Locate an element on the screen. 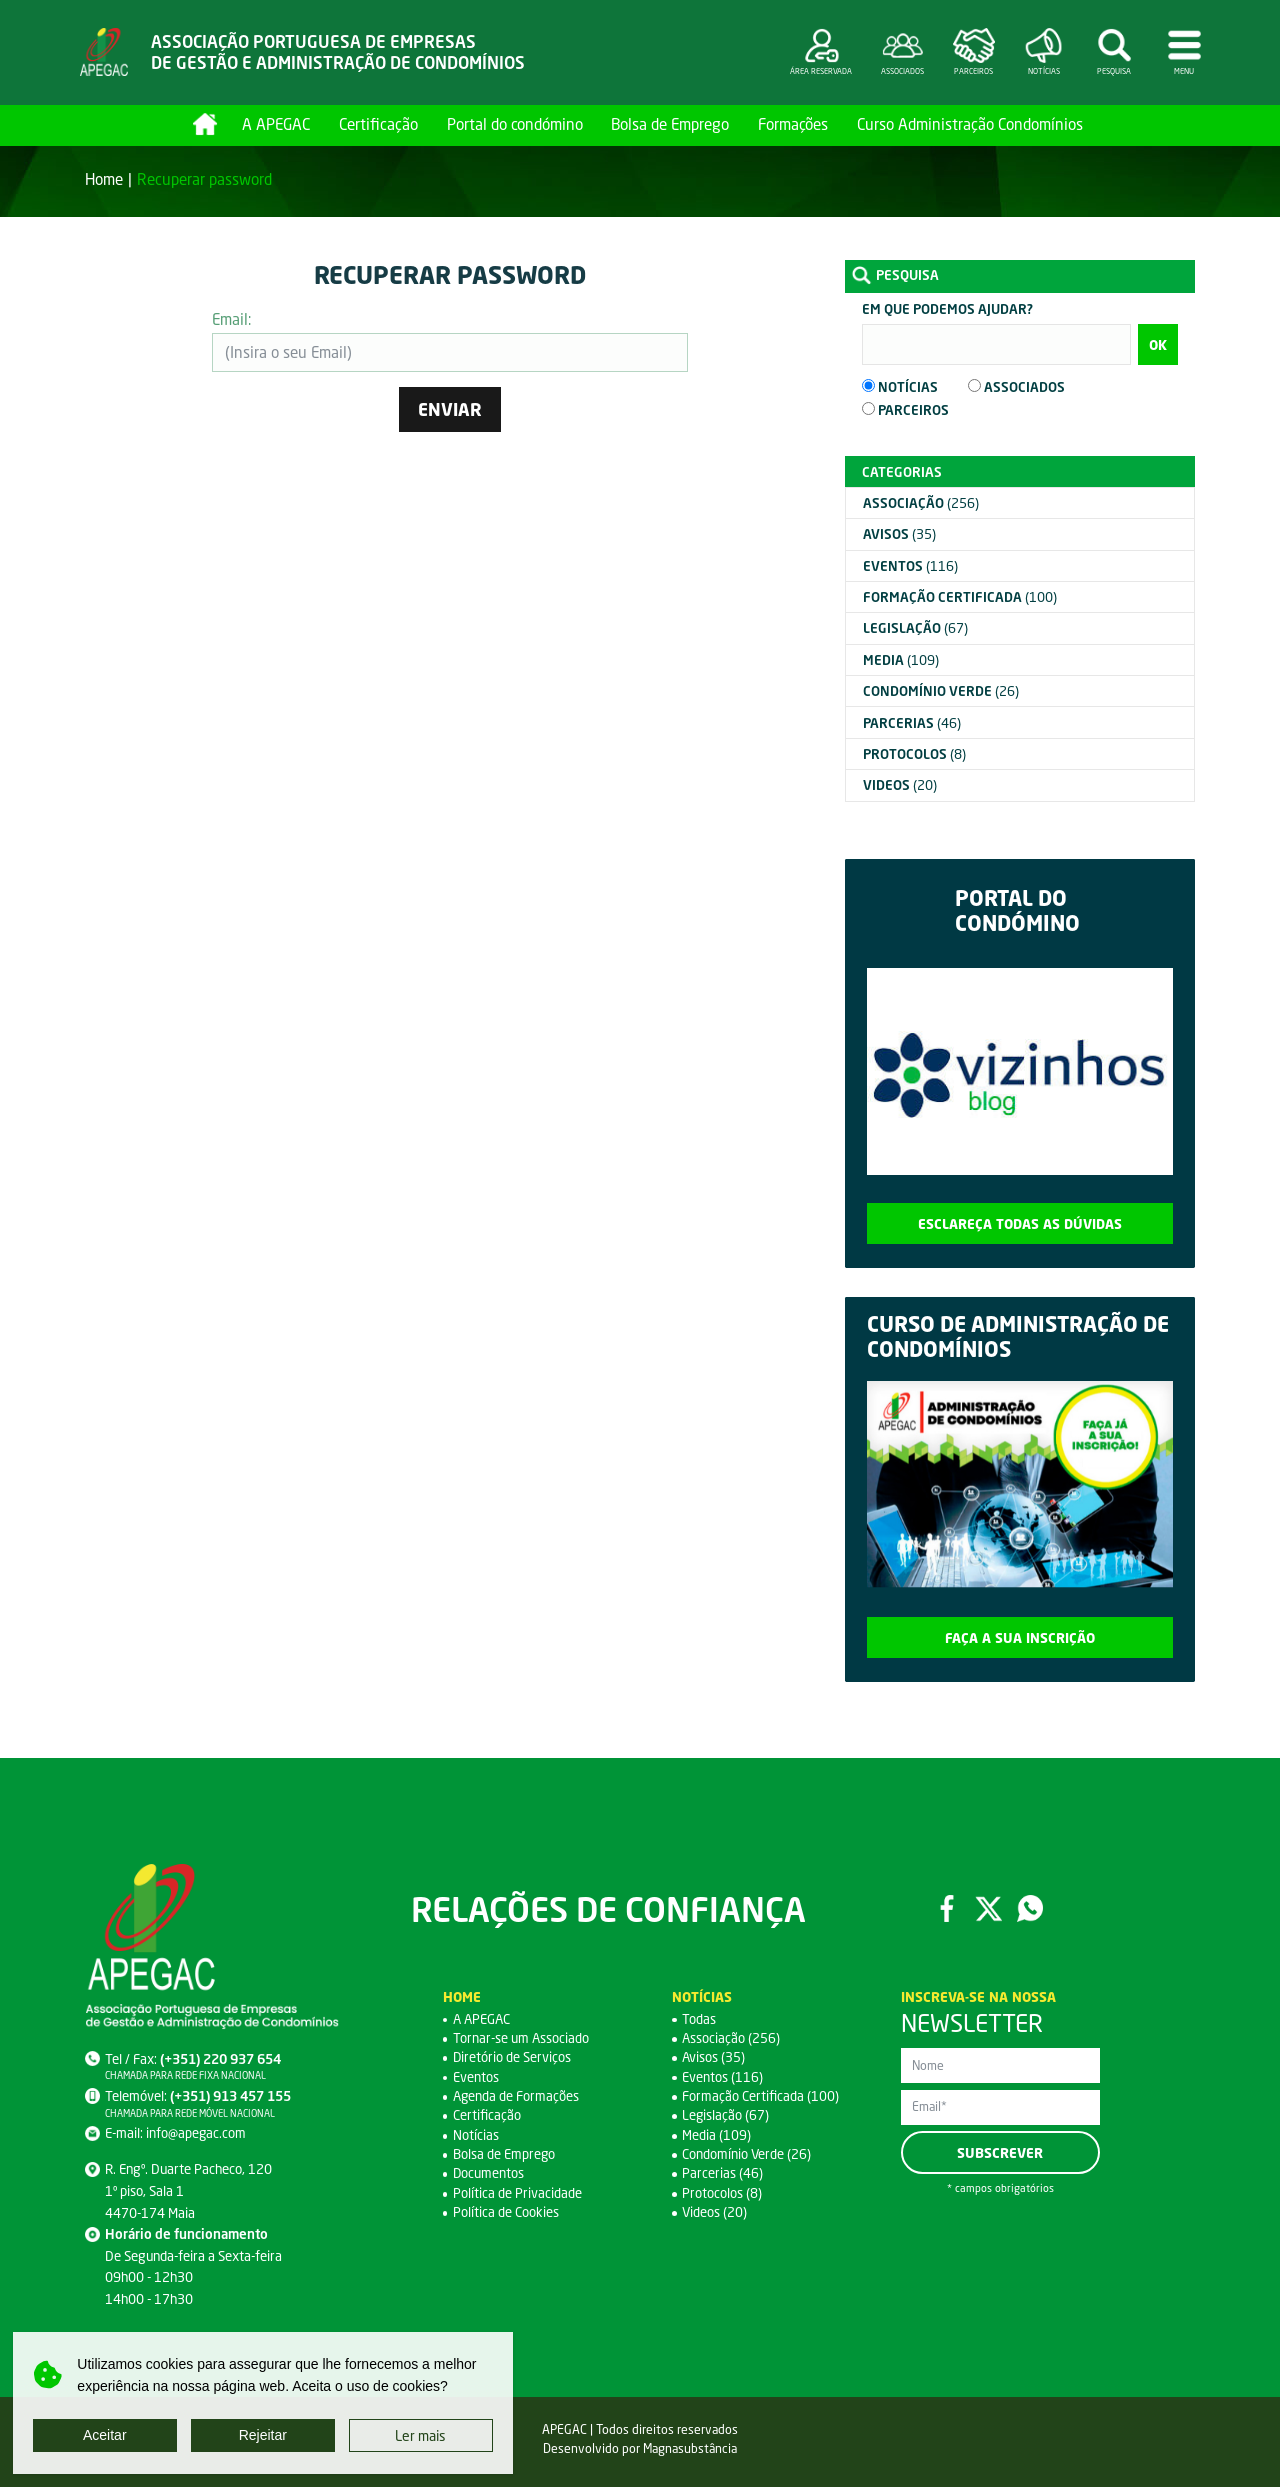 The height and width of the screenshot is (2487, 1280). Aceitar is located at coordinates (105, 2435).